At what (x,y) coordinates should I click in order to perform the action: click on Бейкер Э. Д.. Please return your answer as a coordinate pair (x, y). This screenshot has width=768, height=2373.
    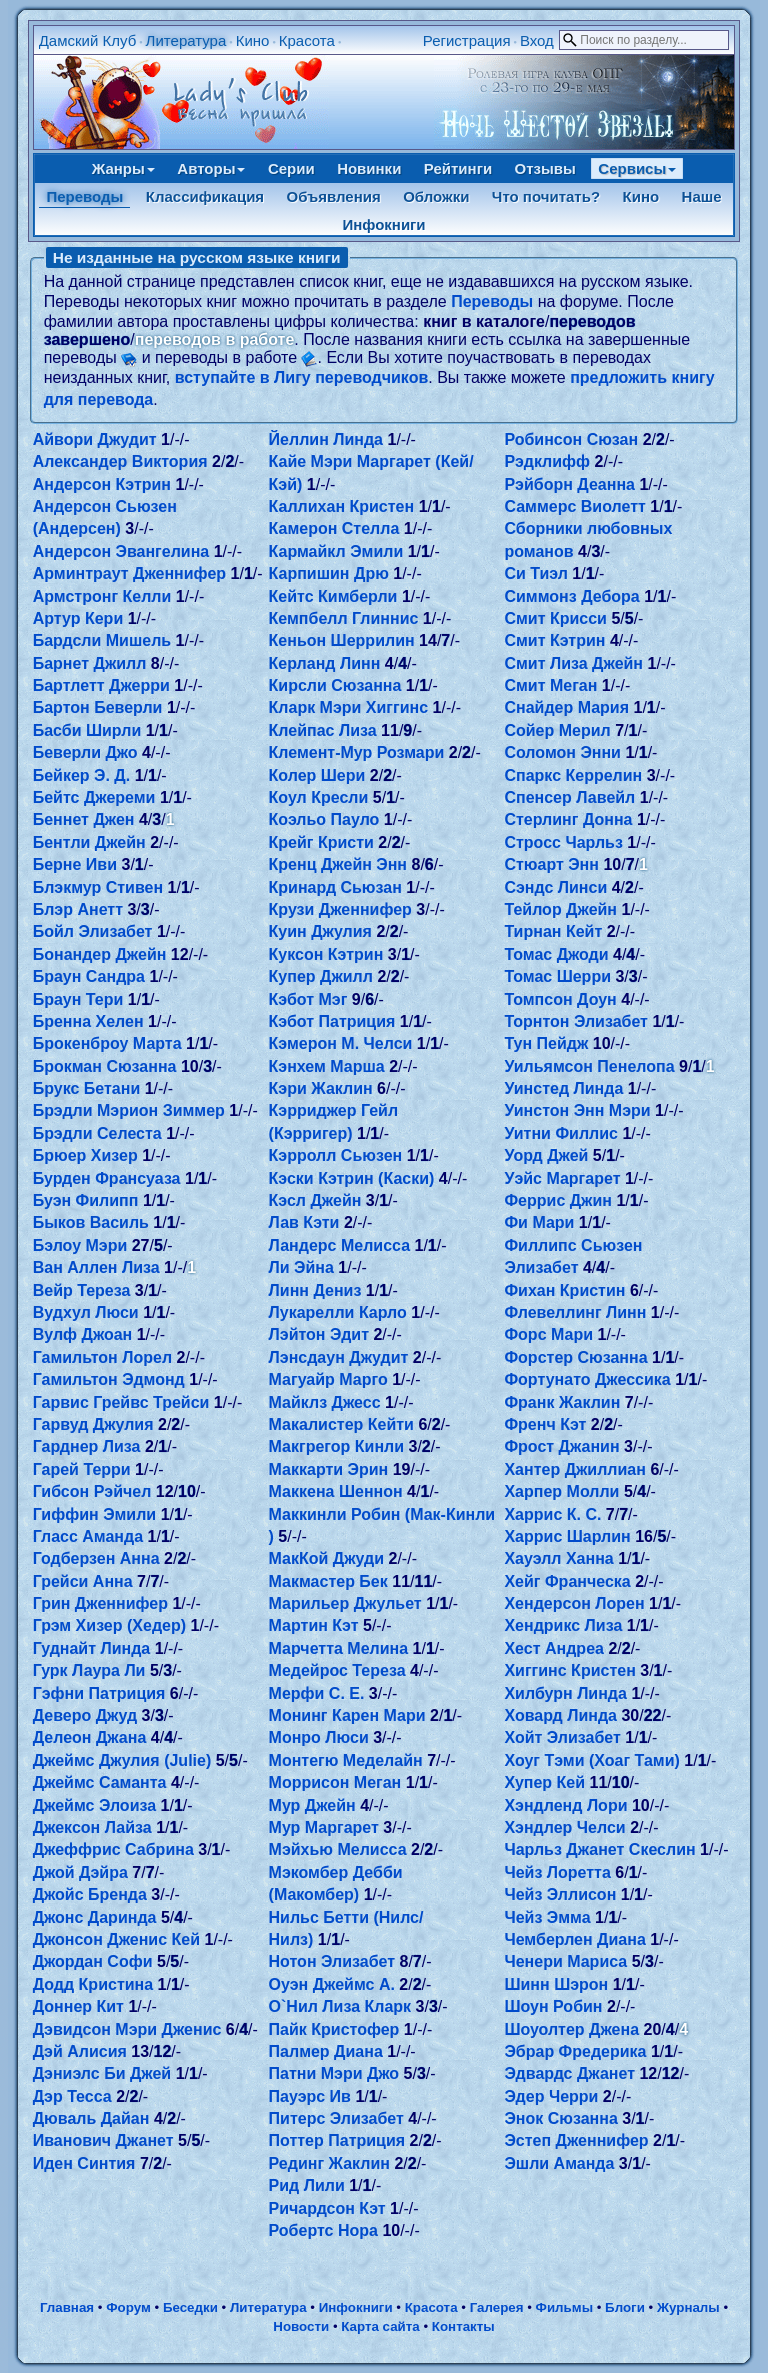
    Looking at the image, I should click on (81, 775).